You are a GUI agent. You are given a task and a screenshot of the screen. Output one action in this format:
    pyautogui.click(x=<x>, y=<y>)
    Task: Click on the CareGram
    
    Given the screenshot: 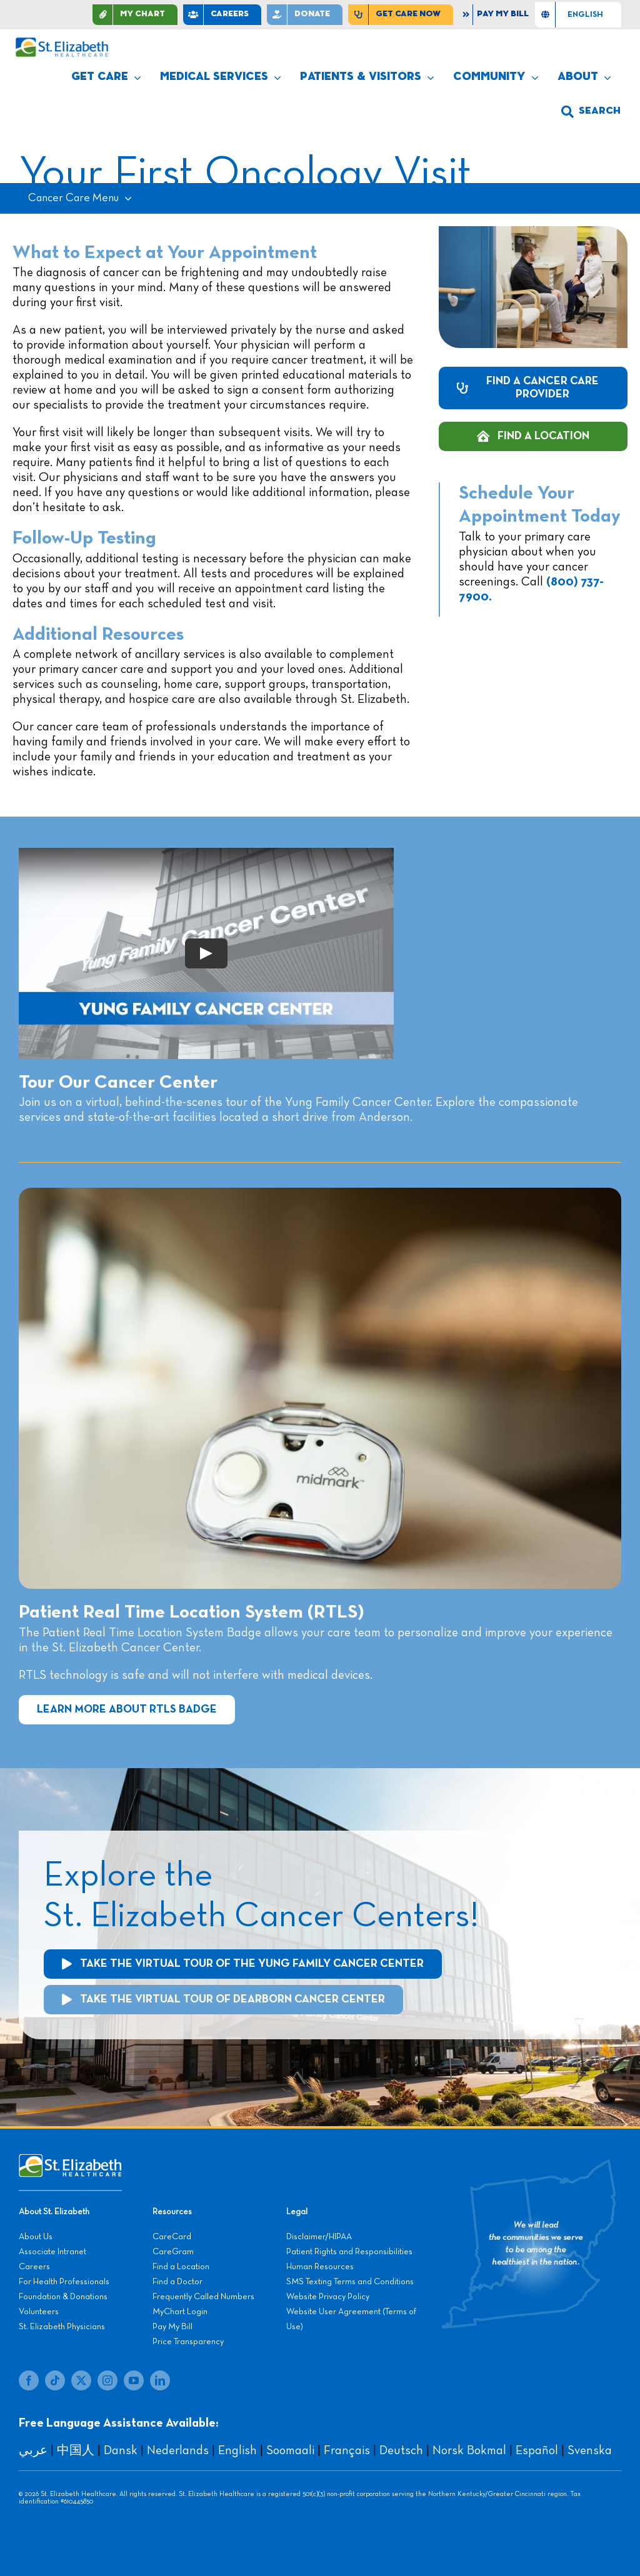 What is the action you would take?
    pyautogui.click(x=173, y=2251)
    